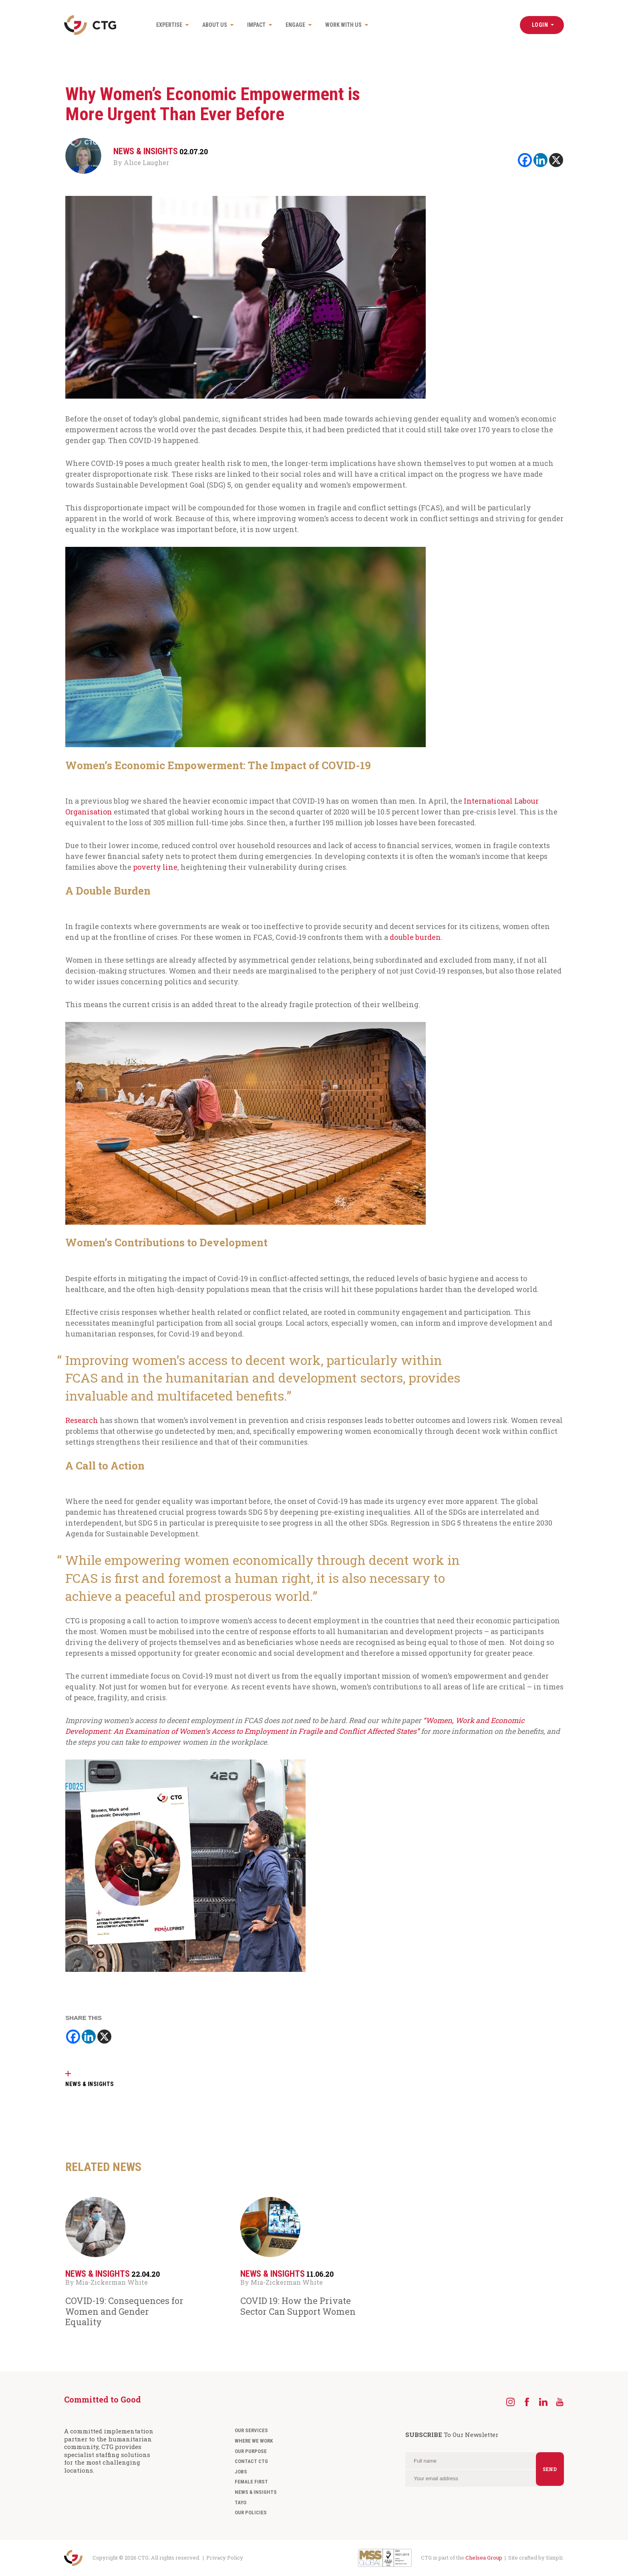 This screenshot has height=2576, width=628. I want to click on Chelsea Group, so click(483, 2557).